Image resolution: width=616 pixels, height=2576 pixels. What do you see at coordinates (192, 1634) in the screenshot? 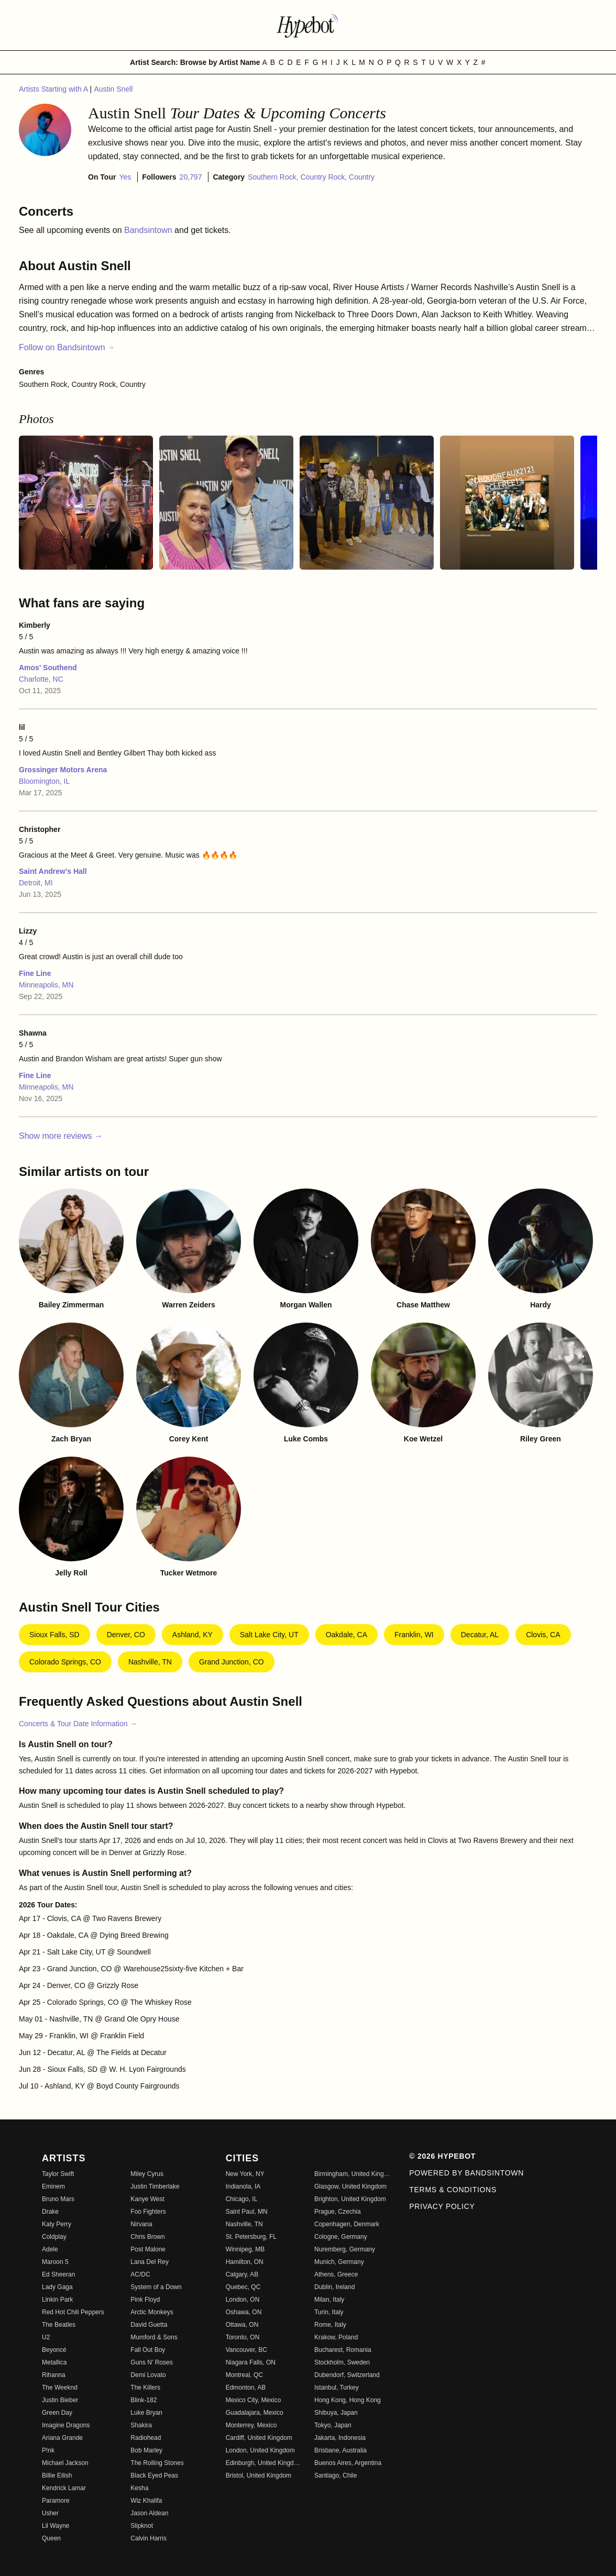
I see `Ashland, KY` at bounding box center [192, 1634].